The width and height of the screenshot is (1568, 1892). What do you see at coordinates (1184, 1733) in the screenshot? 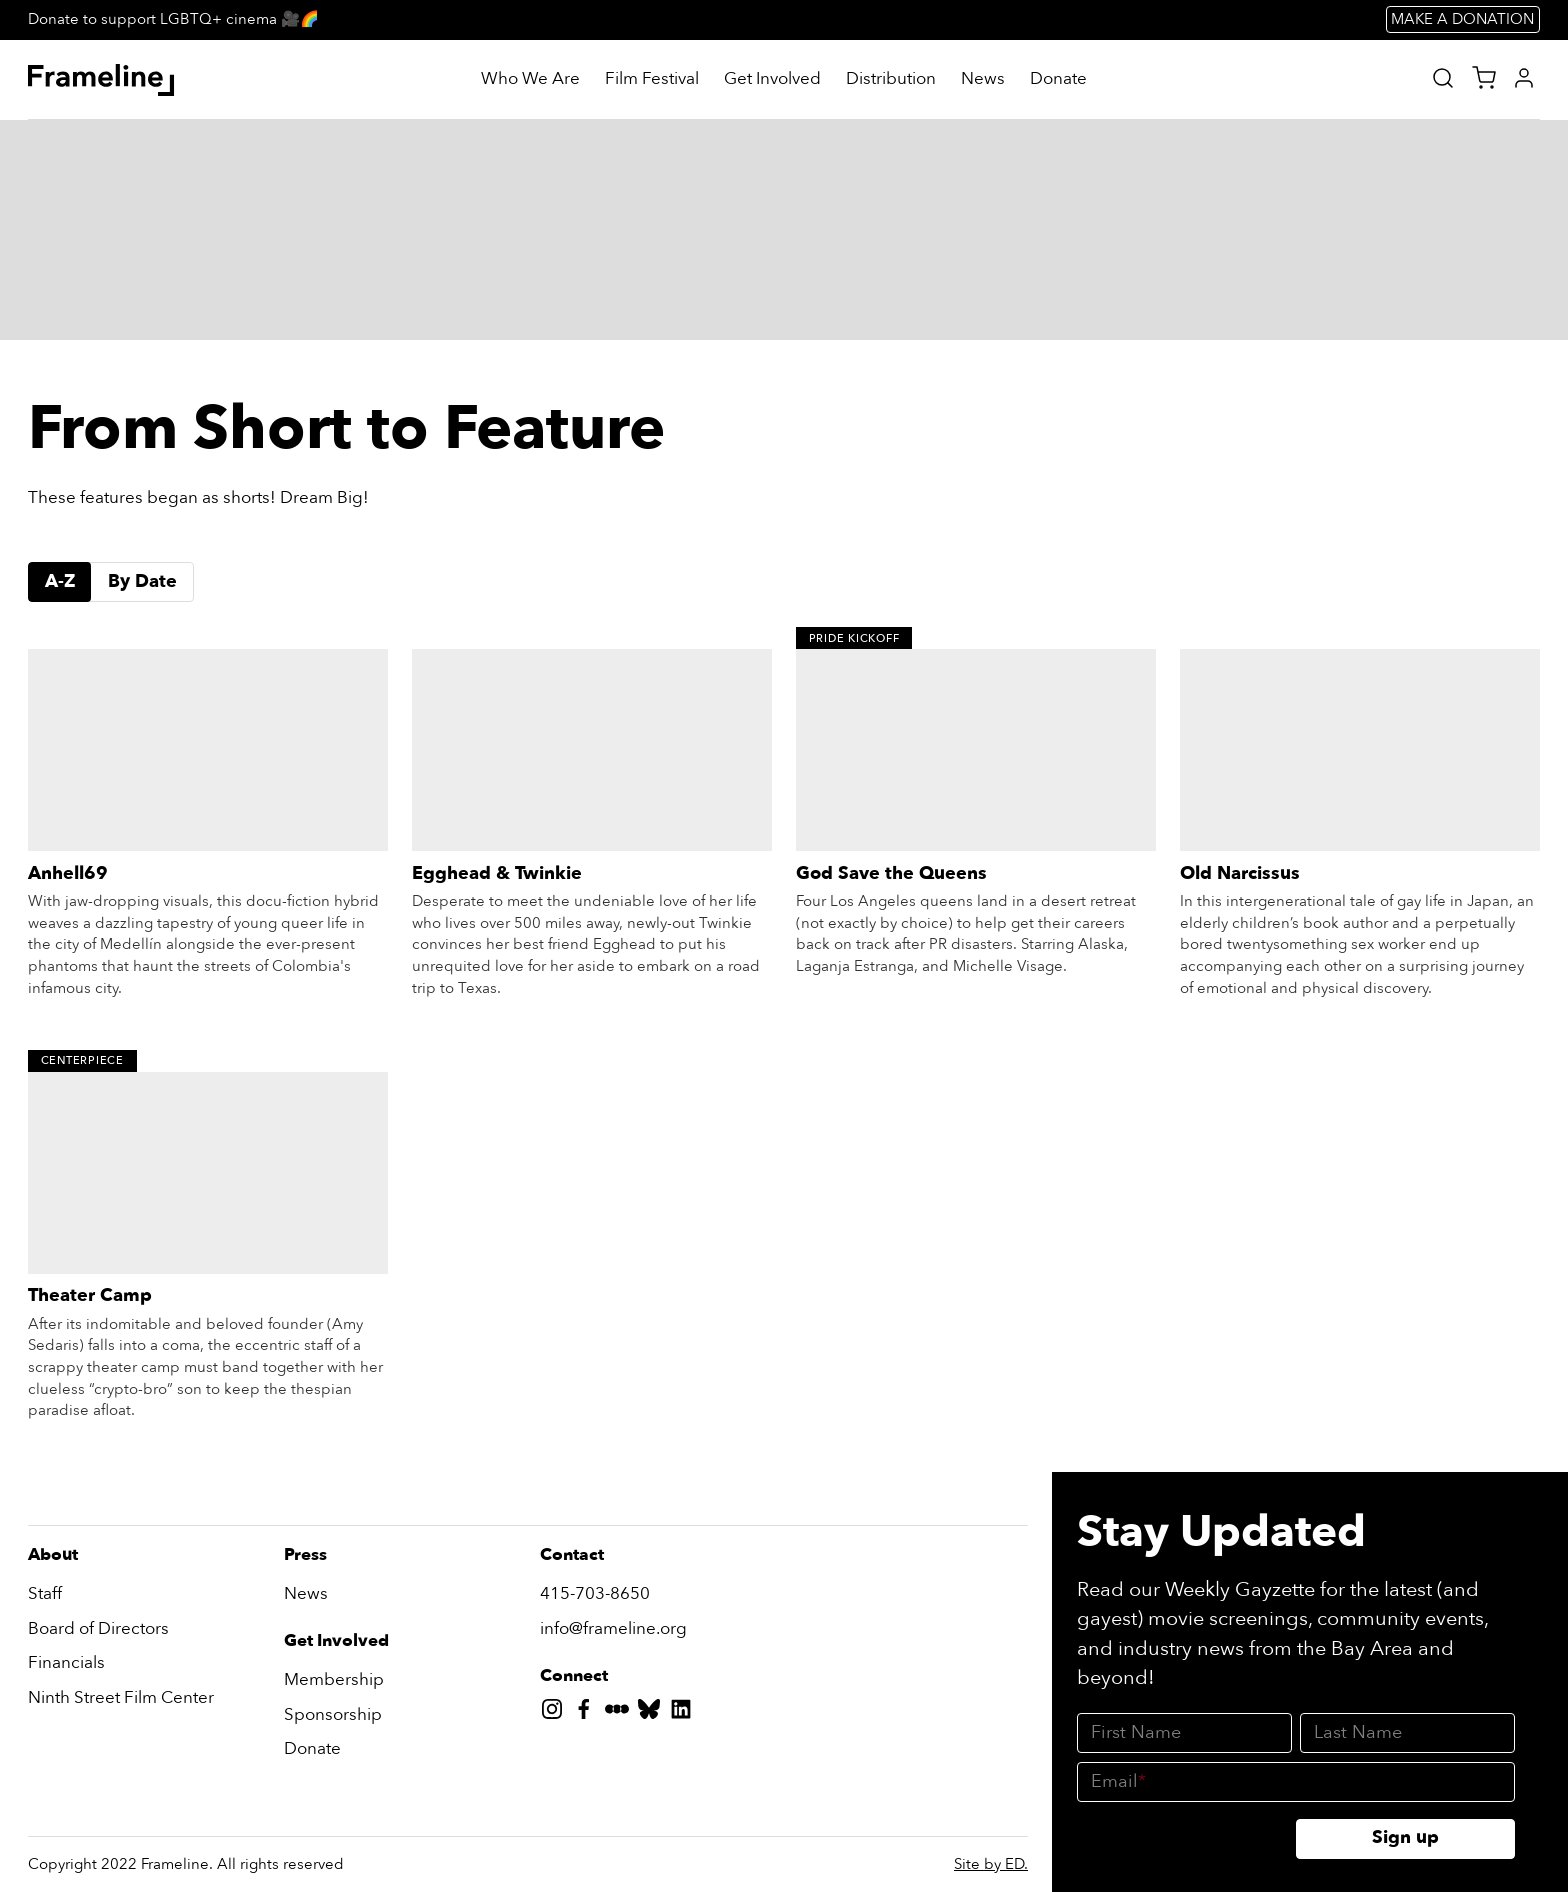
I see `[First Name]` at bounding box center [1184, 1733].